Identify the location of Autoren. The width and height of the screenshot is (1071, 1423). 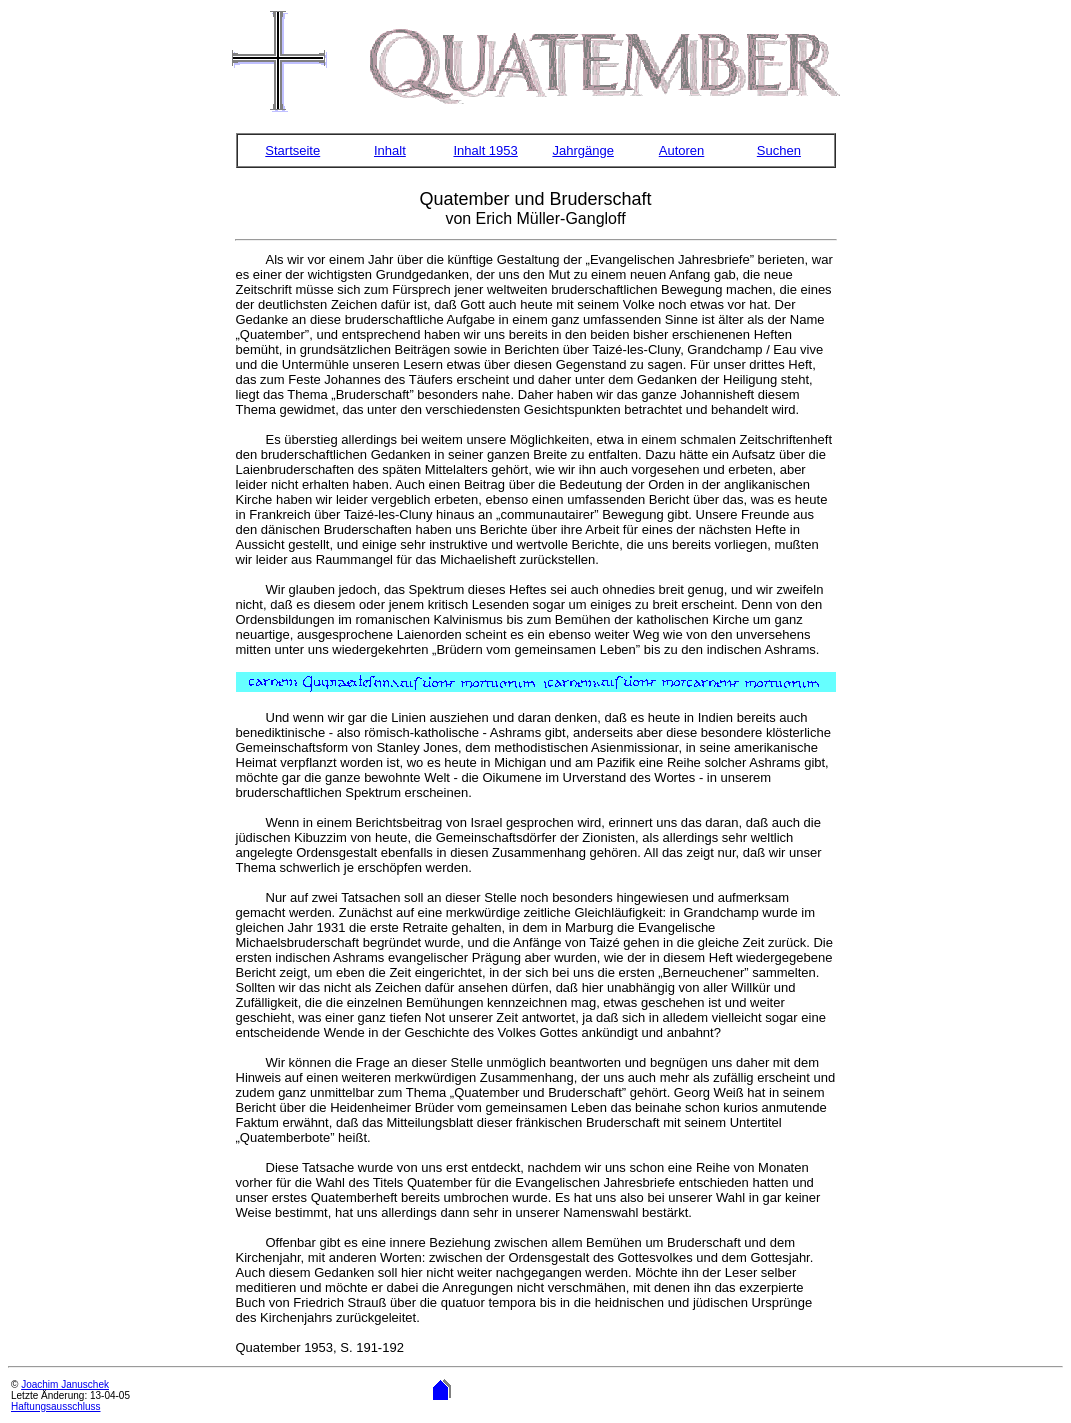
(682, 150).